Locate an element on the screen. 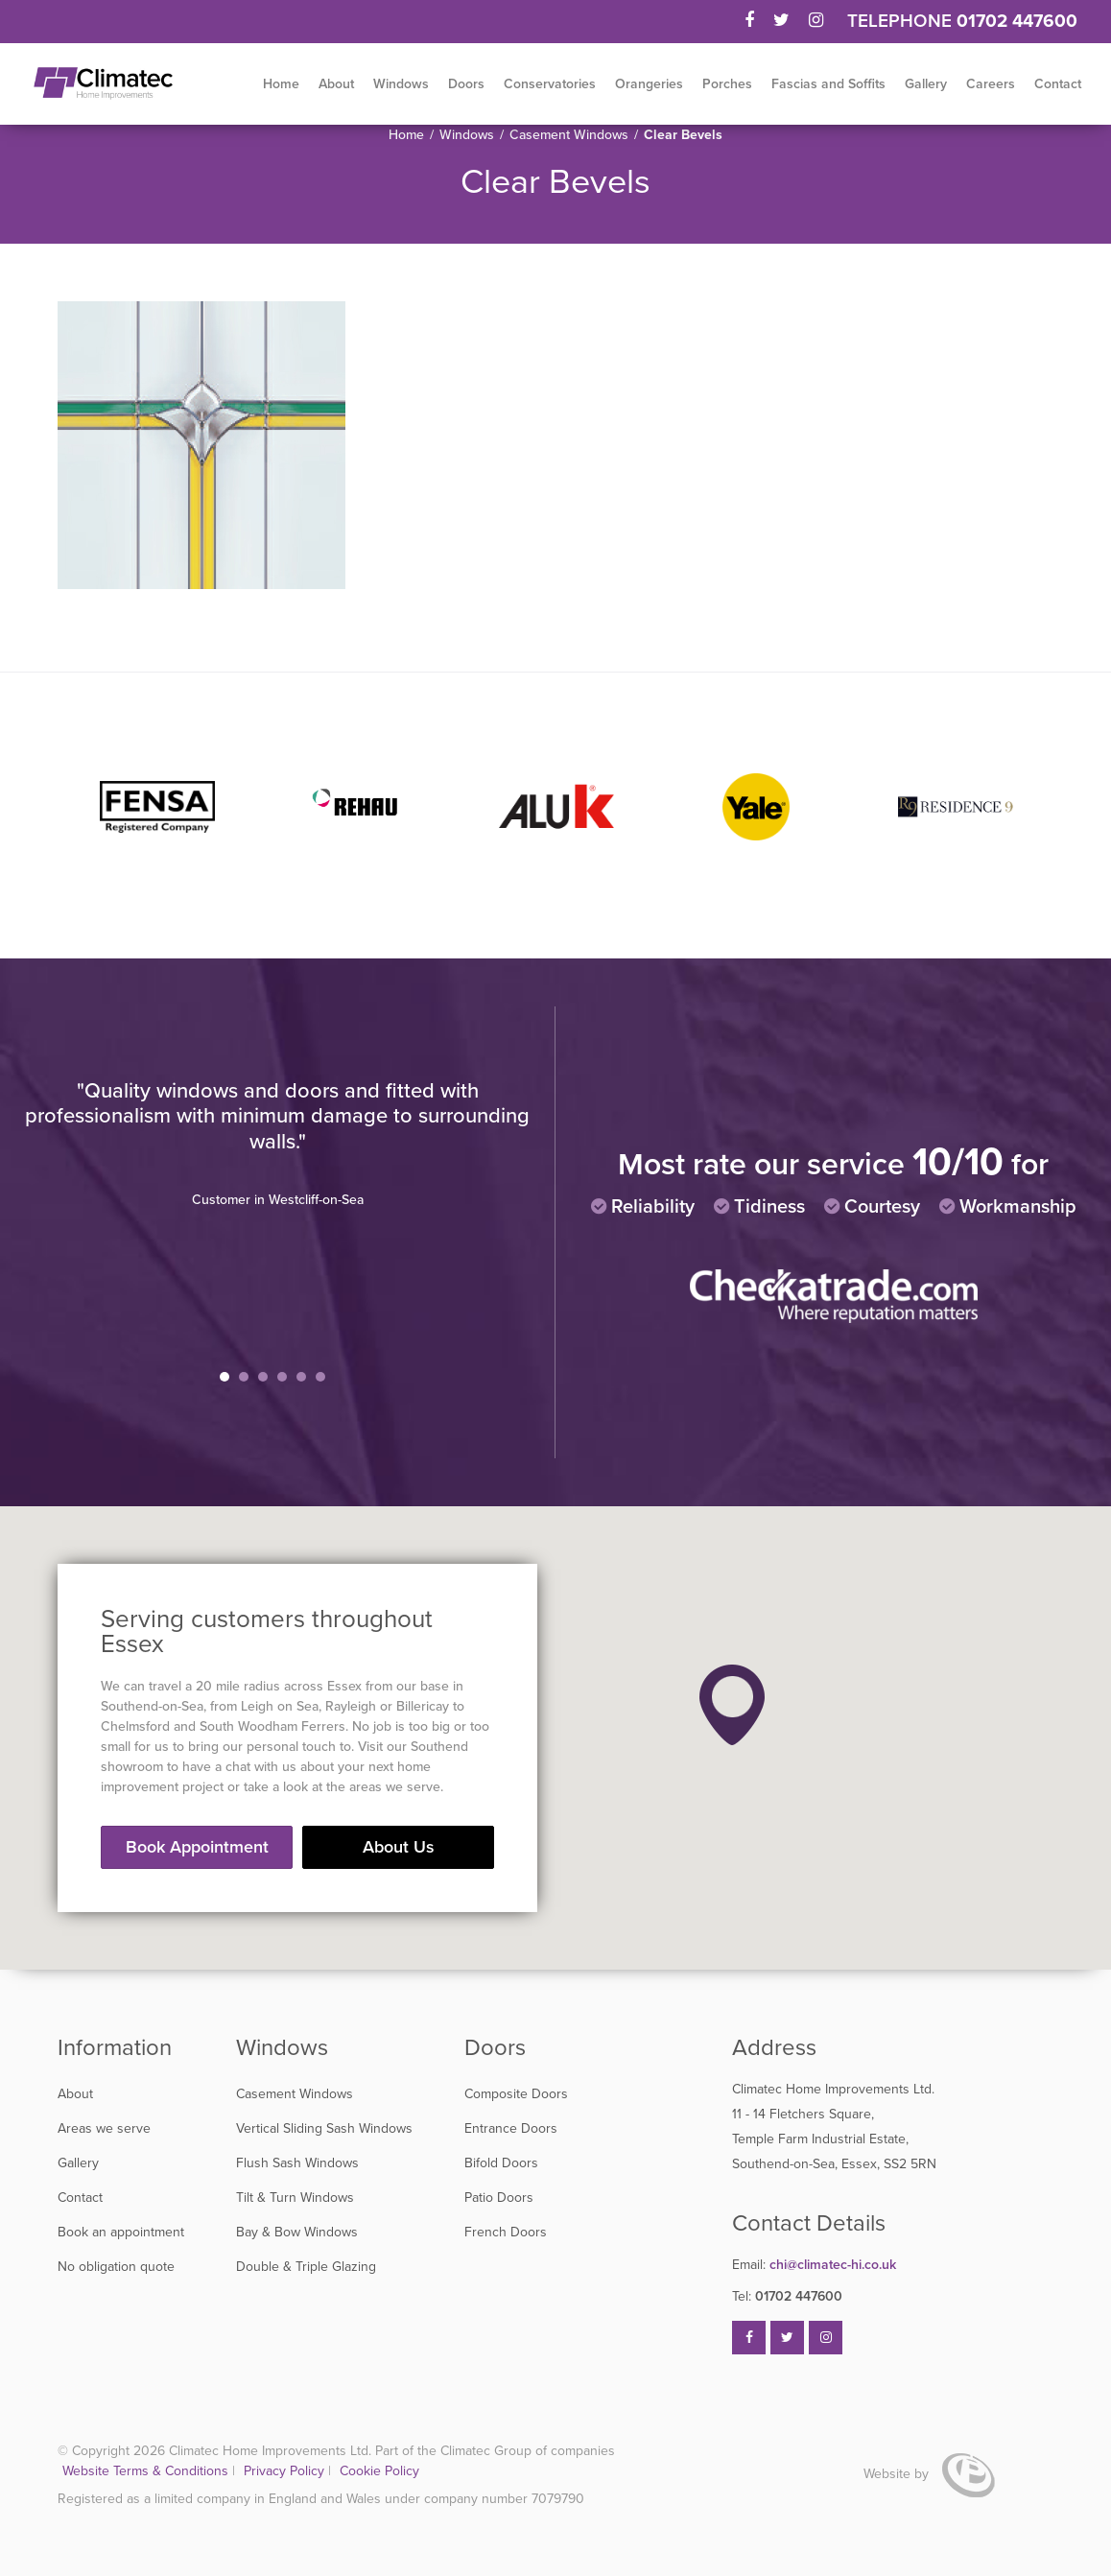 This screenshot has width=1111, height=2576. Cookie Policy is located at coordinates (379, 2471).